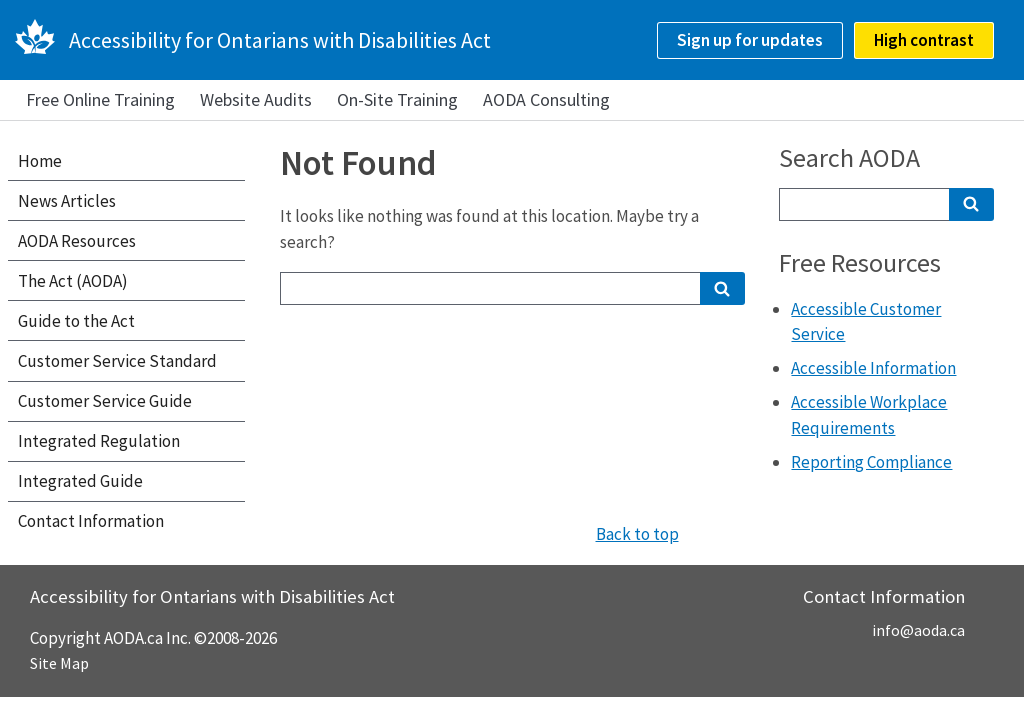 The height and width of the screenshot is (720, 1024). Describe the element at coordinates (750, 40) in the screenshot. I see `Sign up for updates` at that location.